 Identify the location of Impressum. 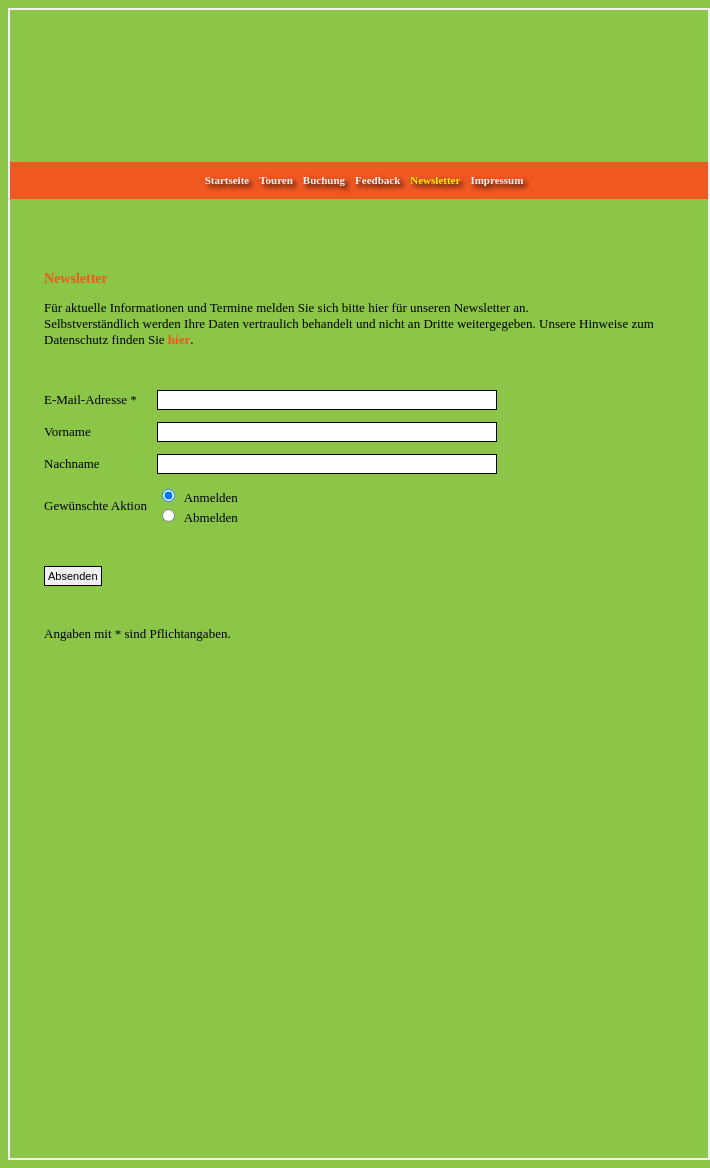
(496, 180).